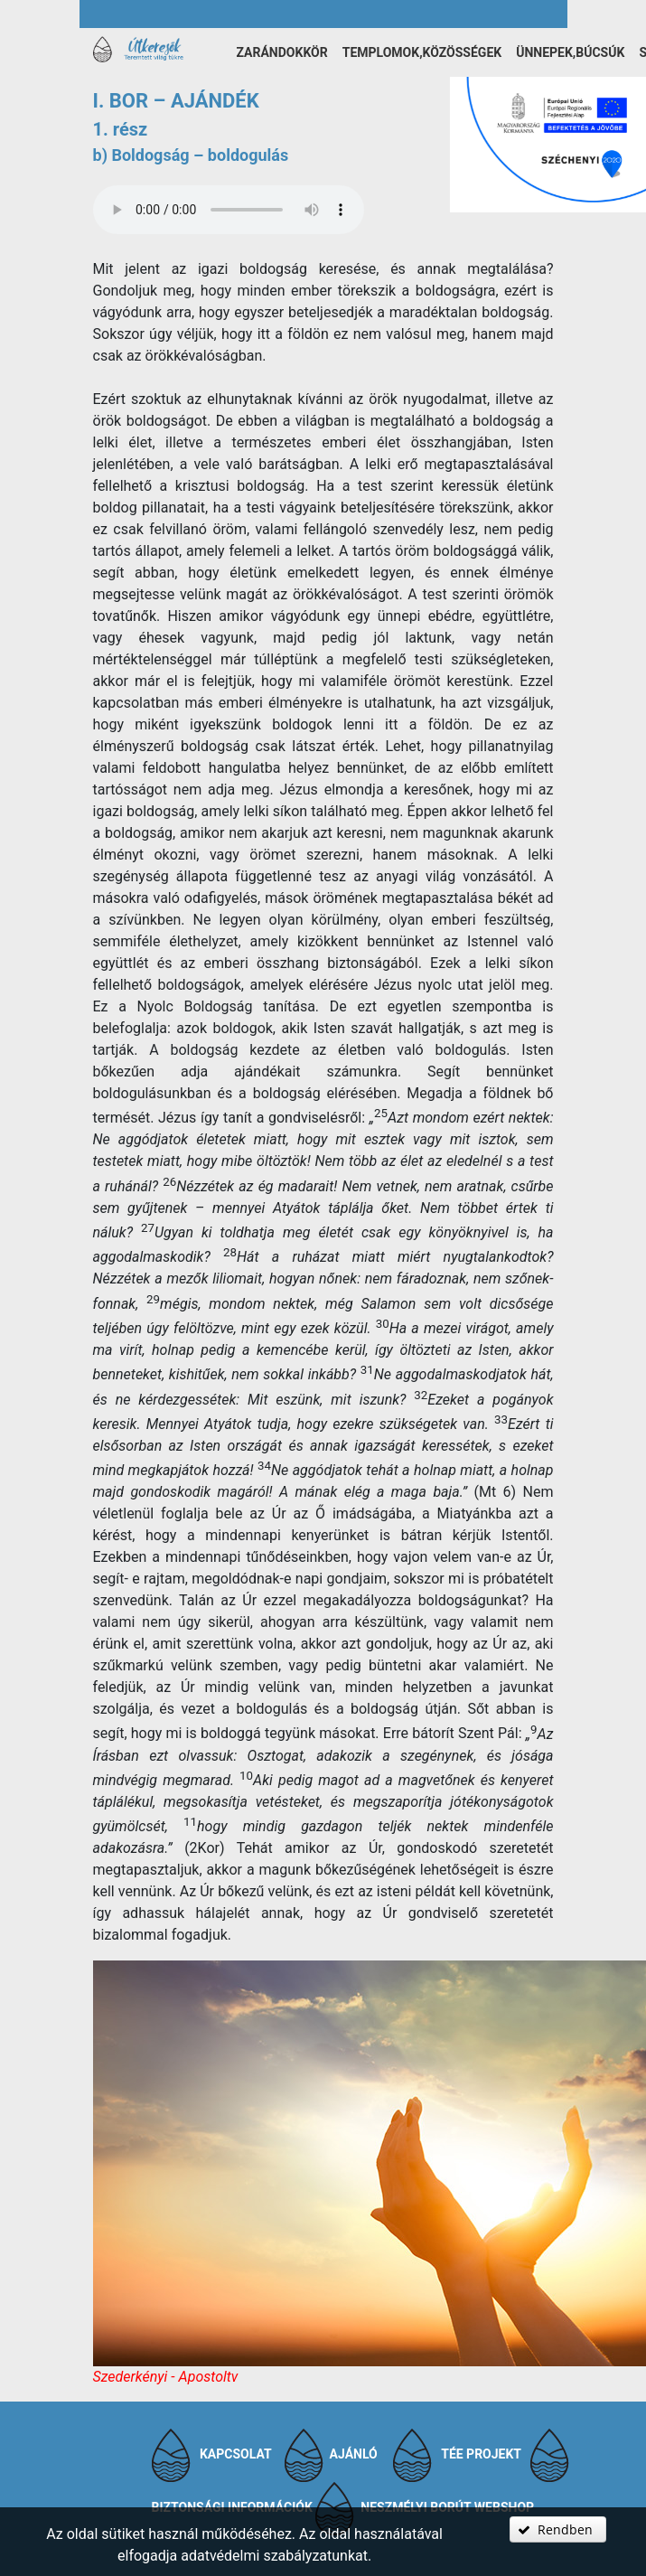 The image size is (646, 2576). Describe the element at coordinates (282, 52) in the screenshot. I see `Zarándokkör` at that location.